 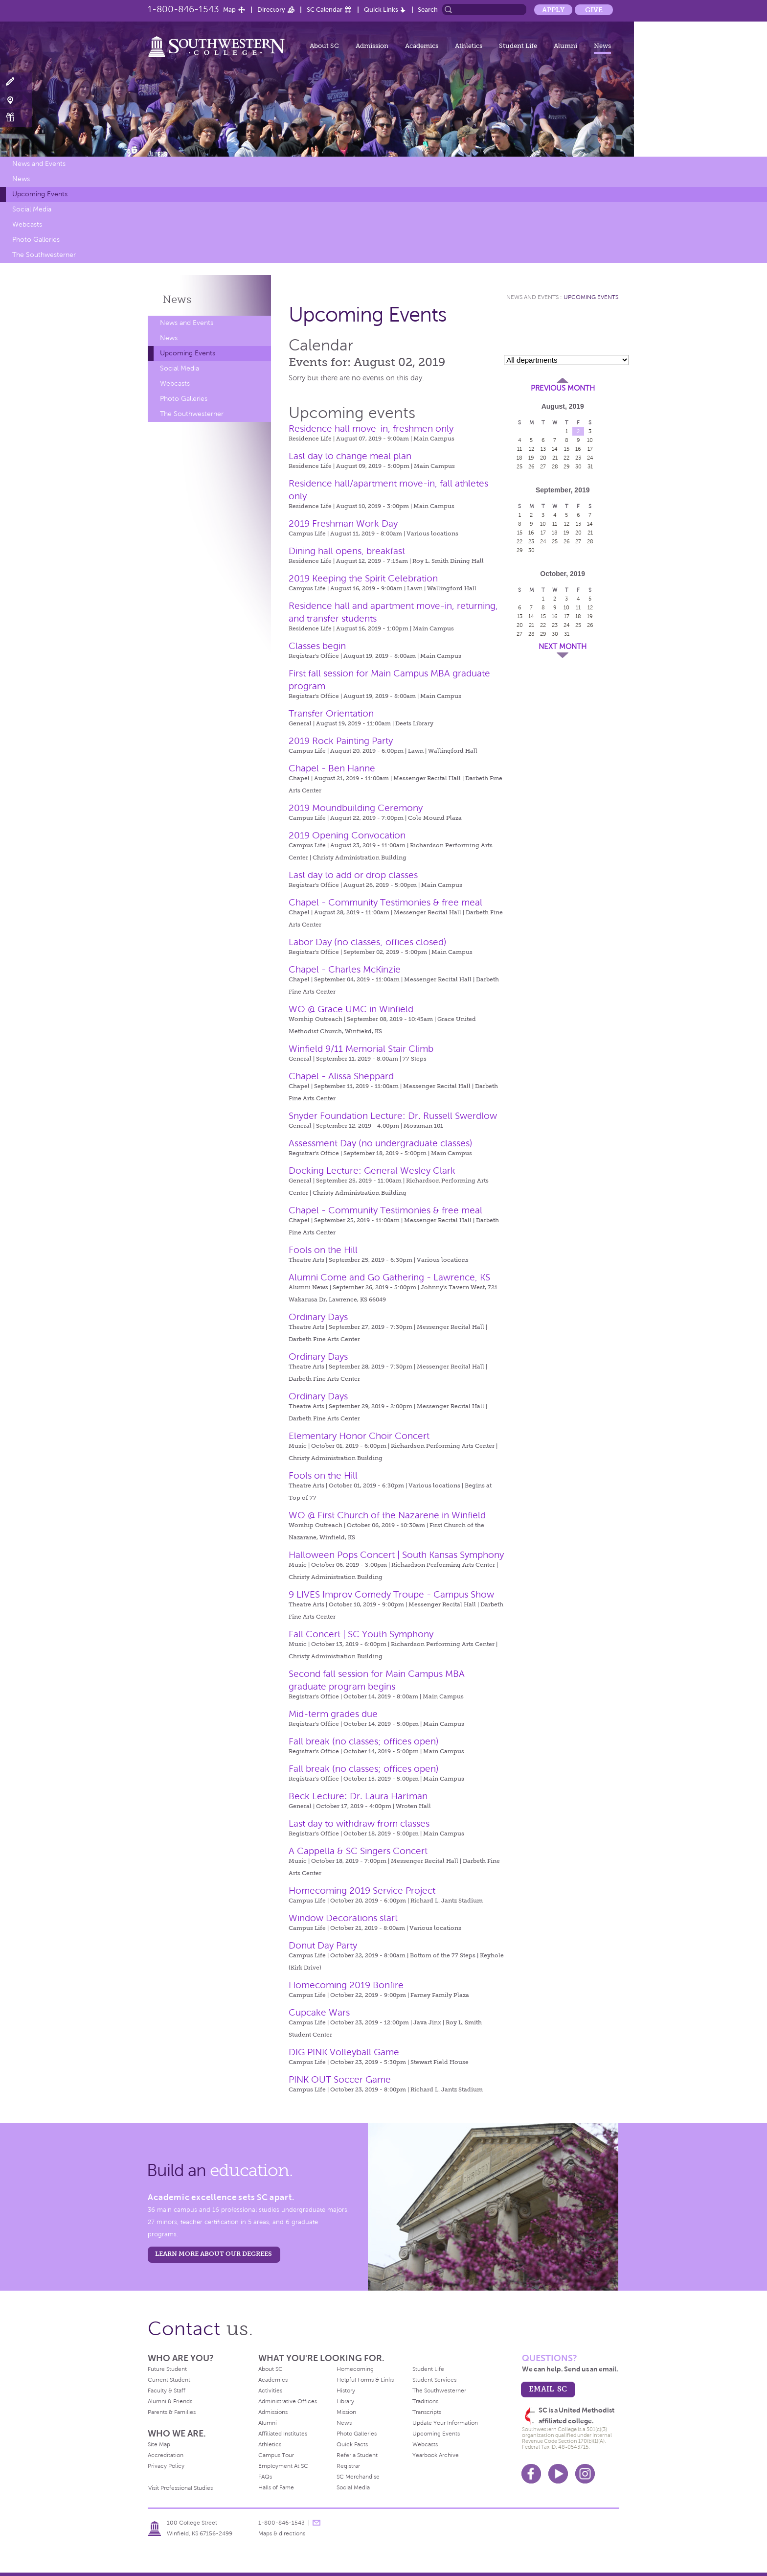 What do you see at coordinates (396, 1555) in the screenshot?
I see `Halloween Pops Concert | South Kansas Symphony` at bounding box center [396, 1555].